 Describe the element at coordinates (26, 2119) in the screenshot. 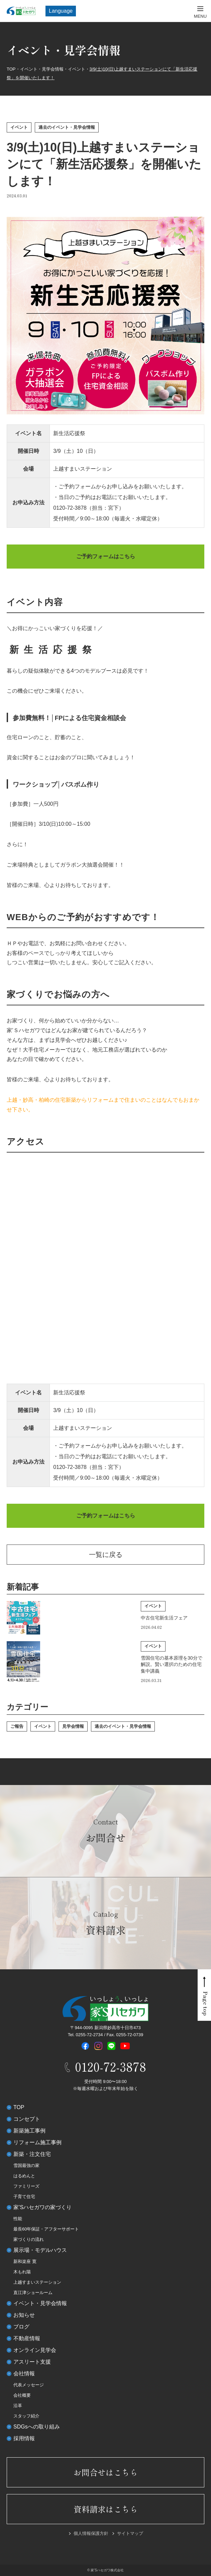

I see `コンセプト` at that location.